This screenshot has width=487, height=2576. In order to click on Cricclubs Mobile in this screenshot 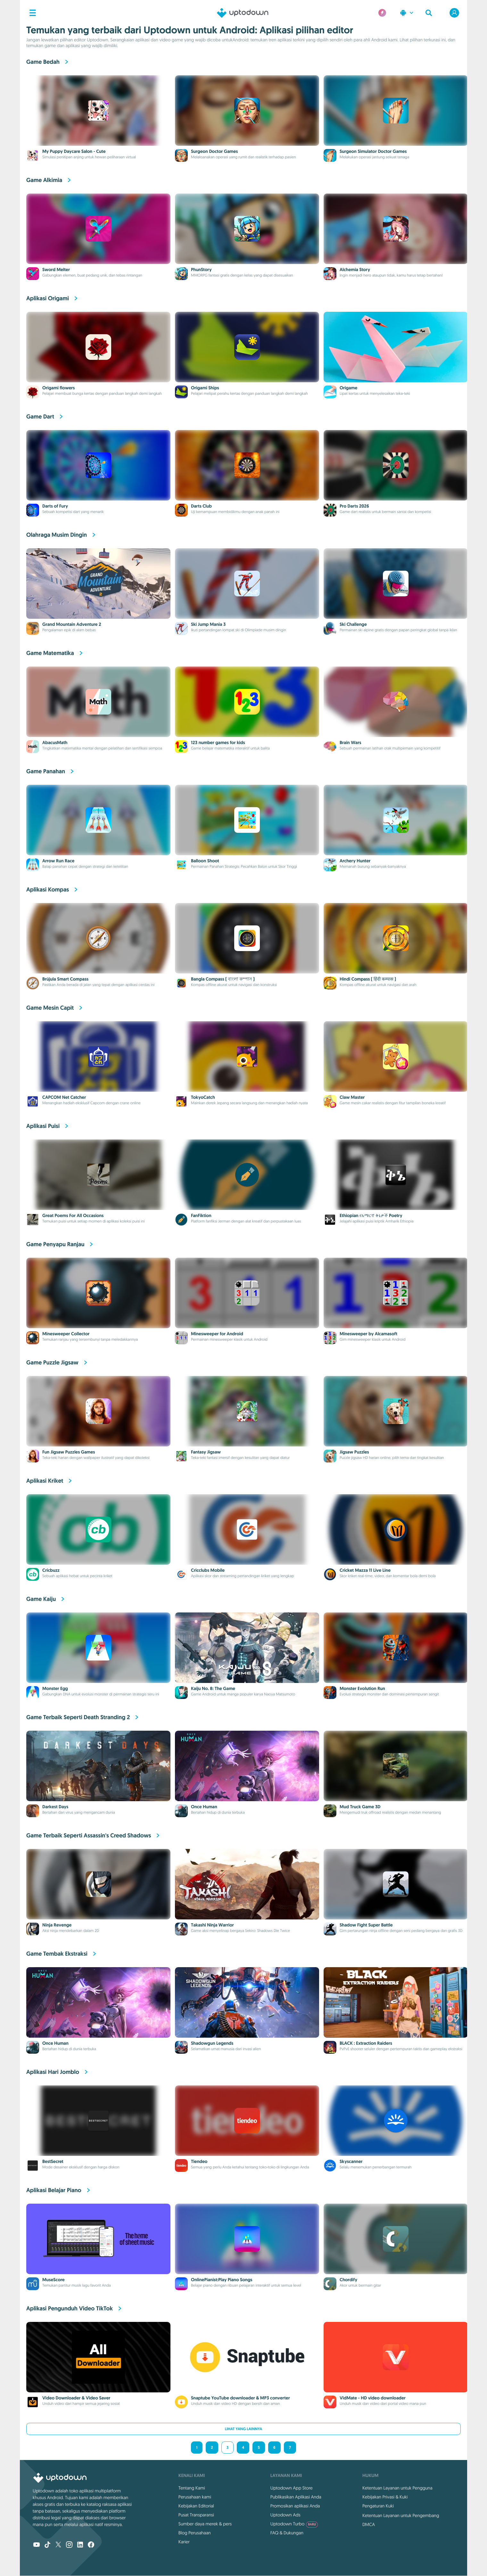, I will do `click(208, 1570)`.